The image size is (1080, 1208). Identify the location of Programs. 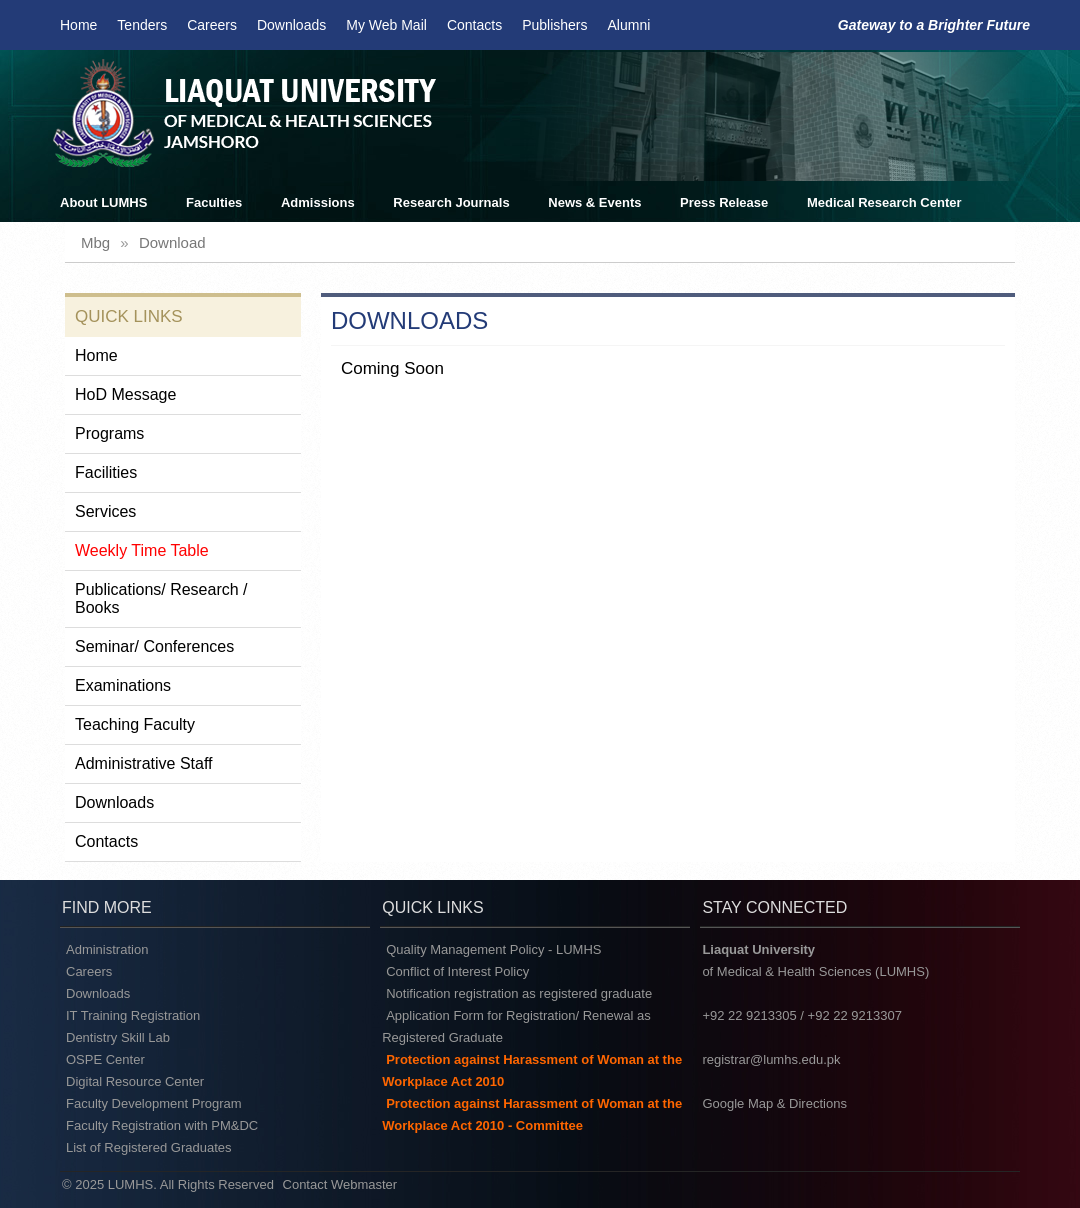
(109, 433).